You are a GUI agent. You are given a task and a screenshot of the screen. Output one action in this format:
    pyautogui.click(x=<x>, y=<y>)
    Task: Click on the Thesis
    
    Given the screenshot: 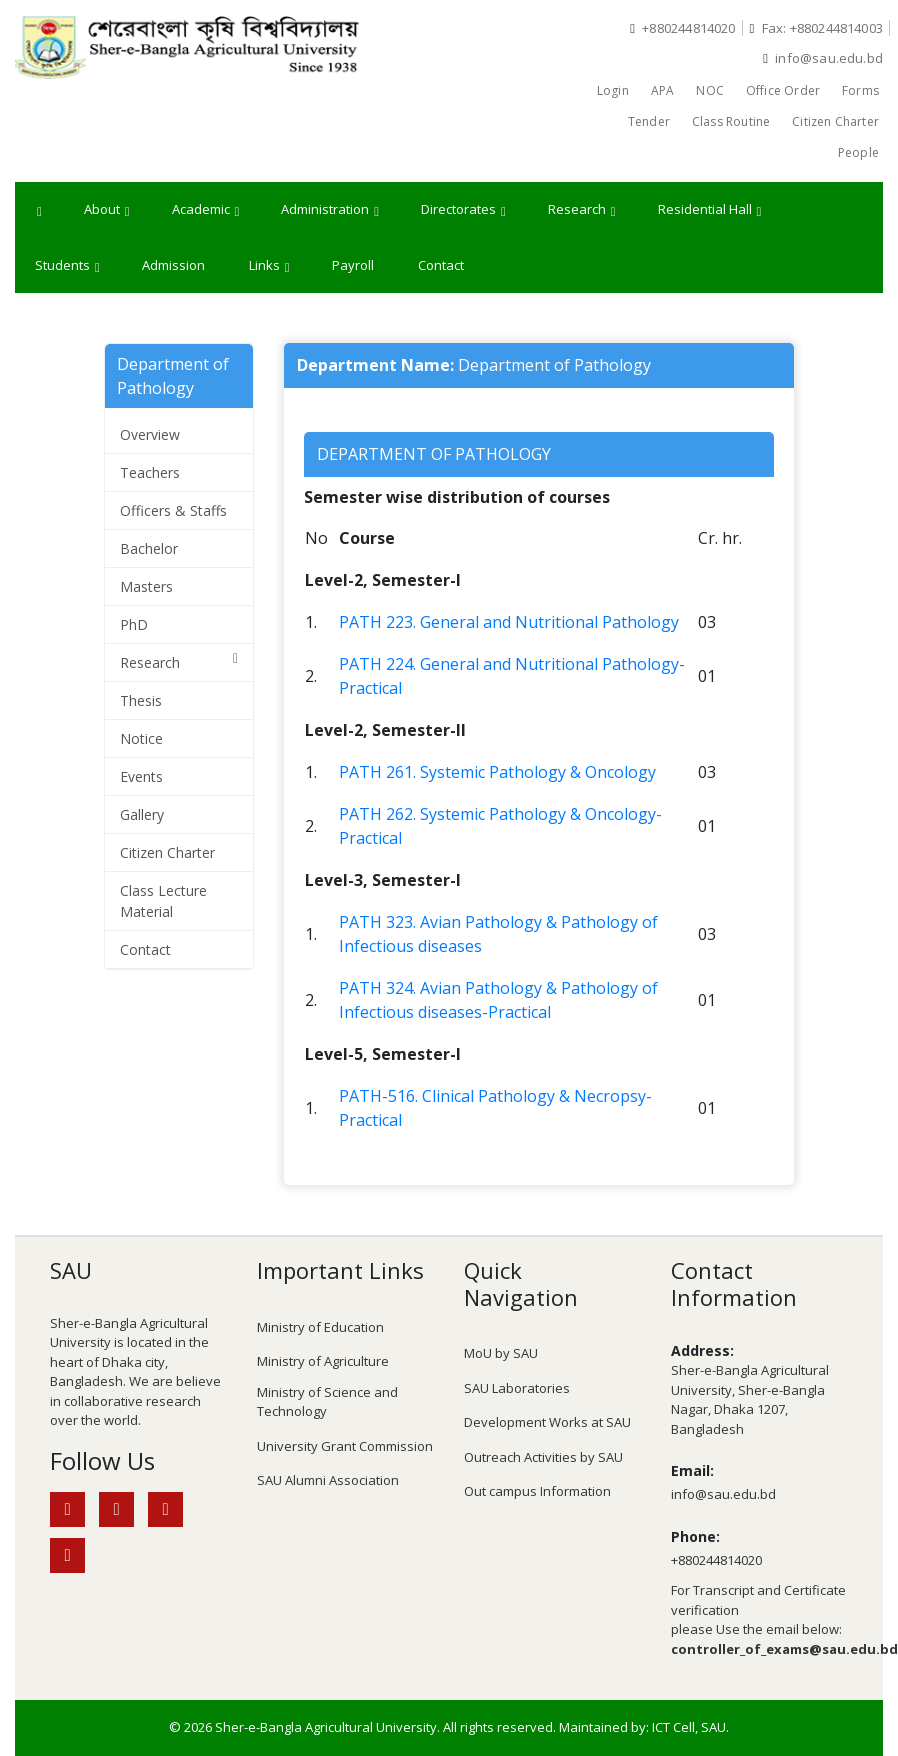 What is the action you would take?
    pyautogui.click(x=141, y=700)
    